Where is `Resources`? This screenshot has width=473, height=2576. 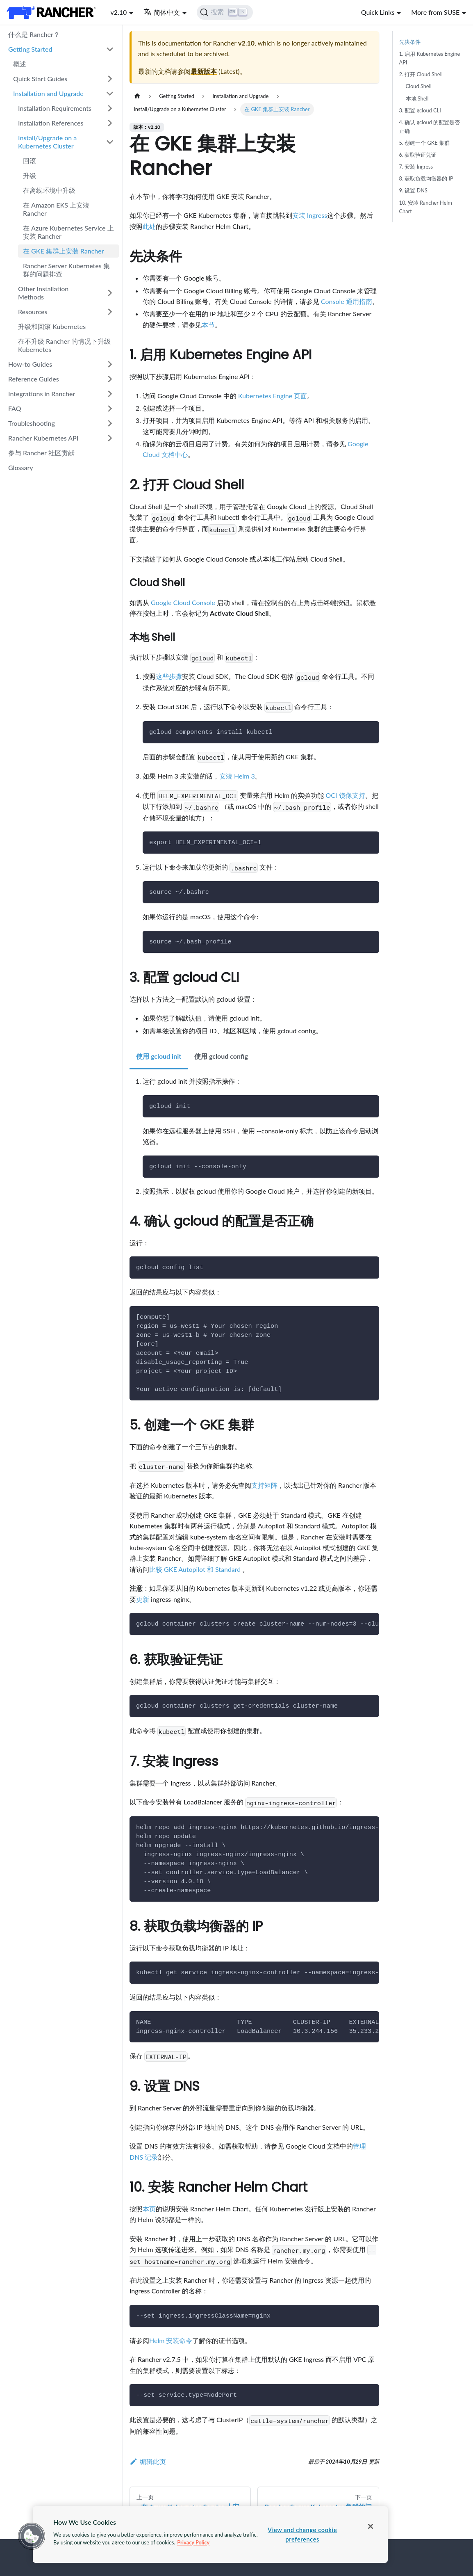
Resources is located at coordinates (33, 311).